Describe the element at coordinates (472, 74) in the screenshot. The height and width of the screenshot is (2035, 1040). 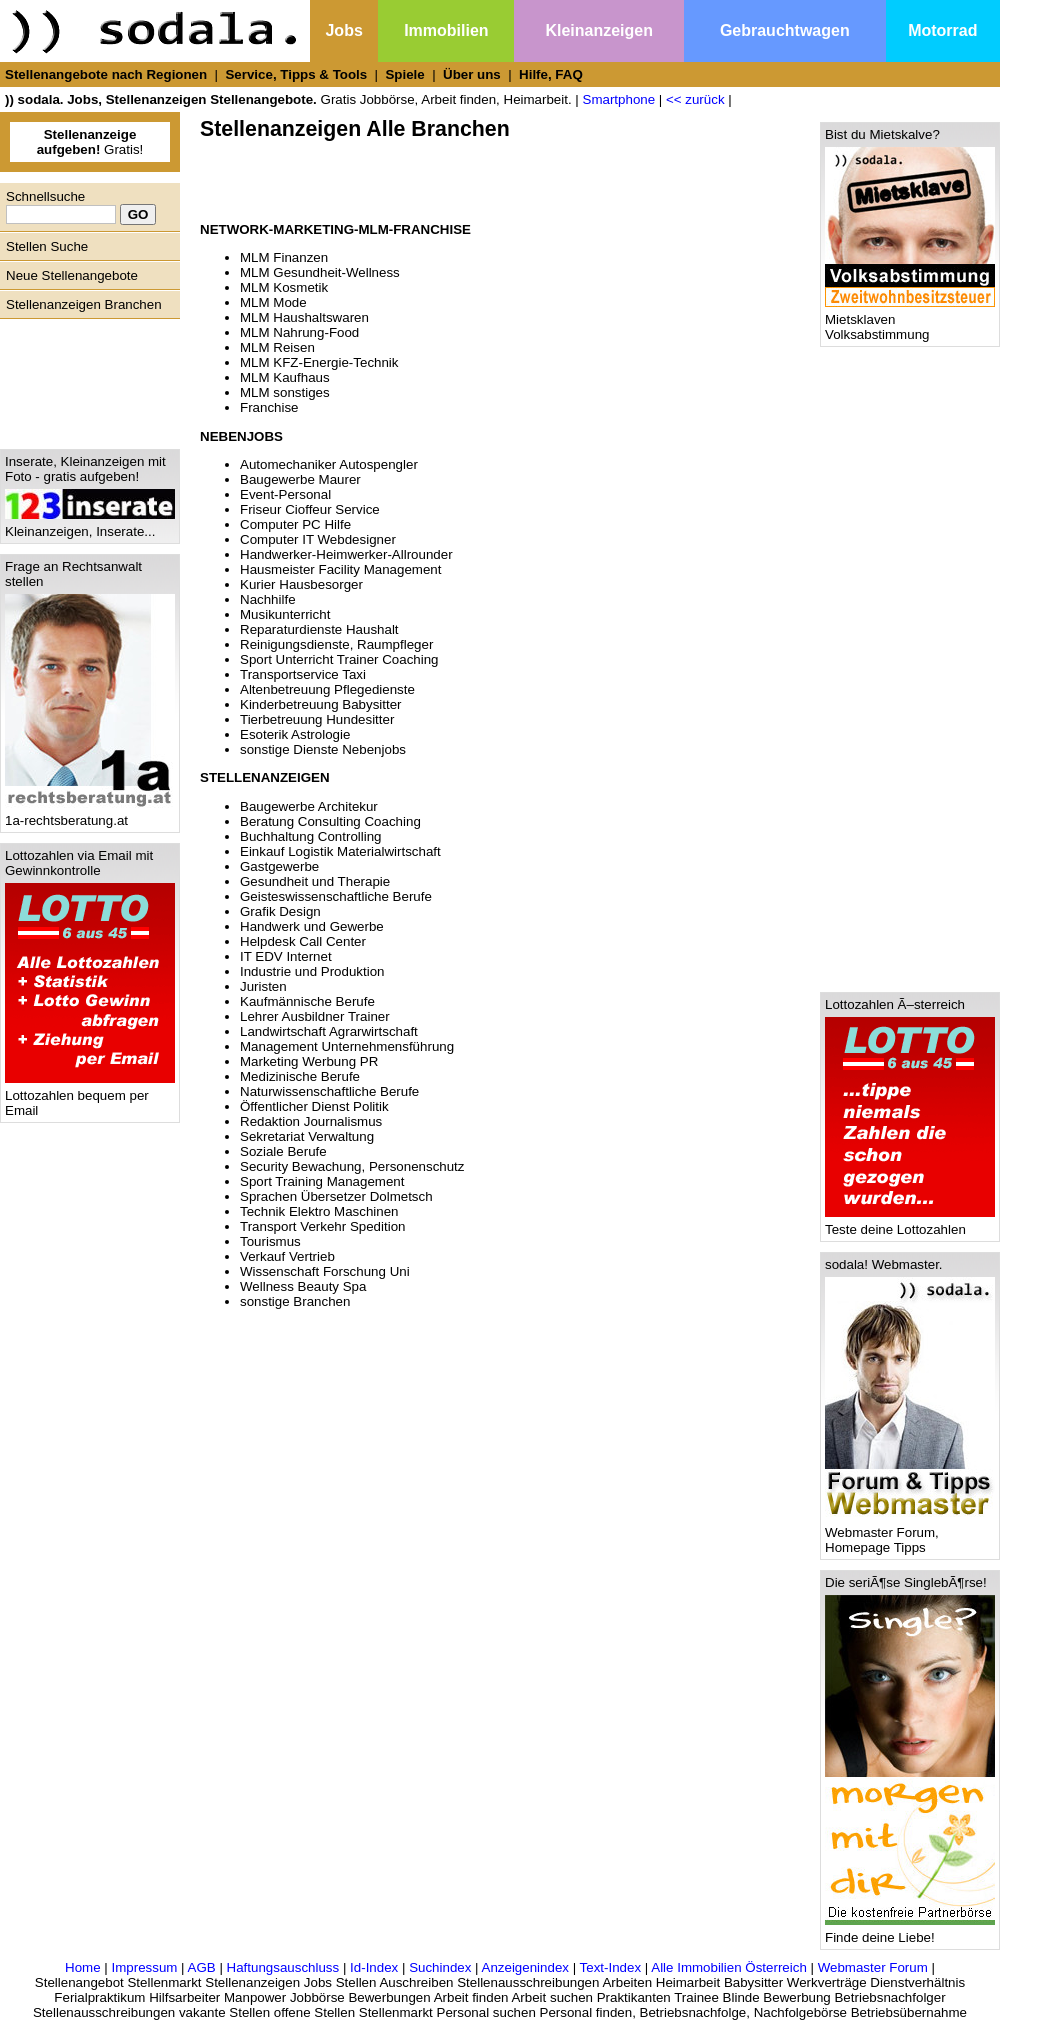
I see `Über uns` at that location.